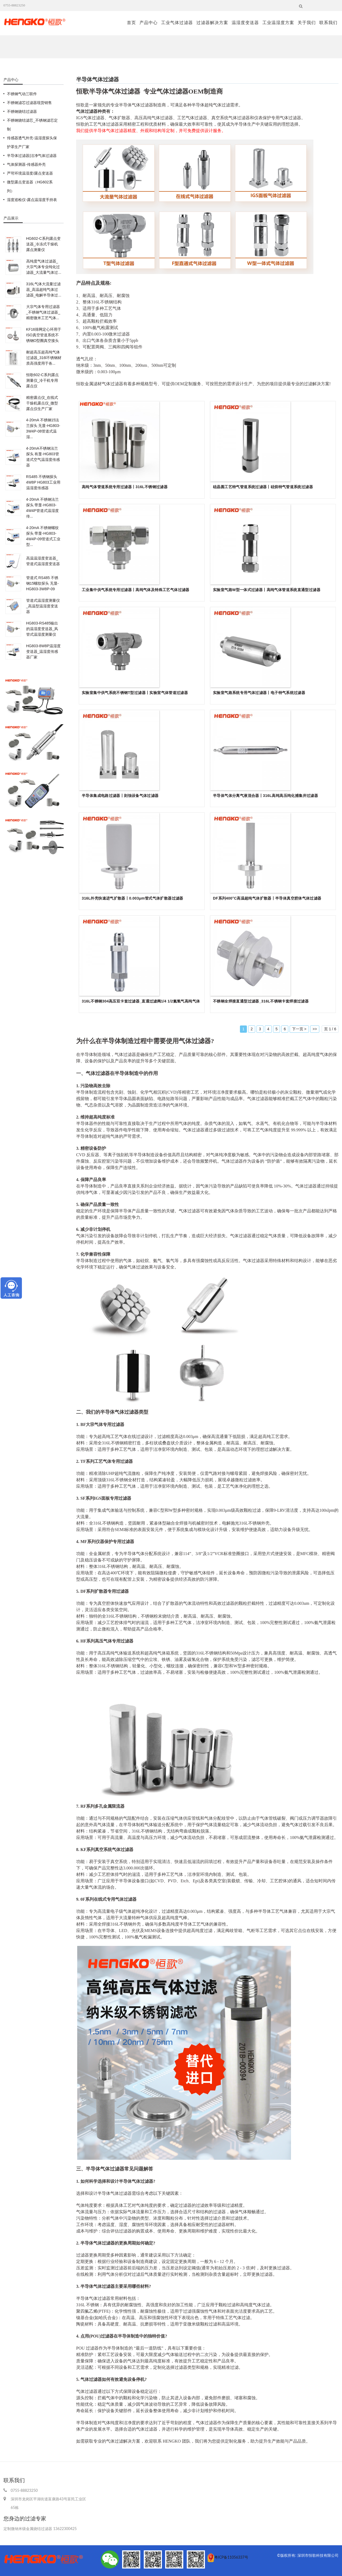  Describe the element at coordinates (135, 590) in the screenshot. I see `工业集中供气系统专用过滤器丨高纯气体及特殊工艺气体过滤器` at that location.